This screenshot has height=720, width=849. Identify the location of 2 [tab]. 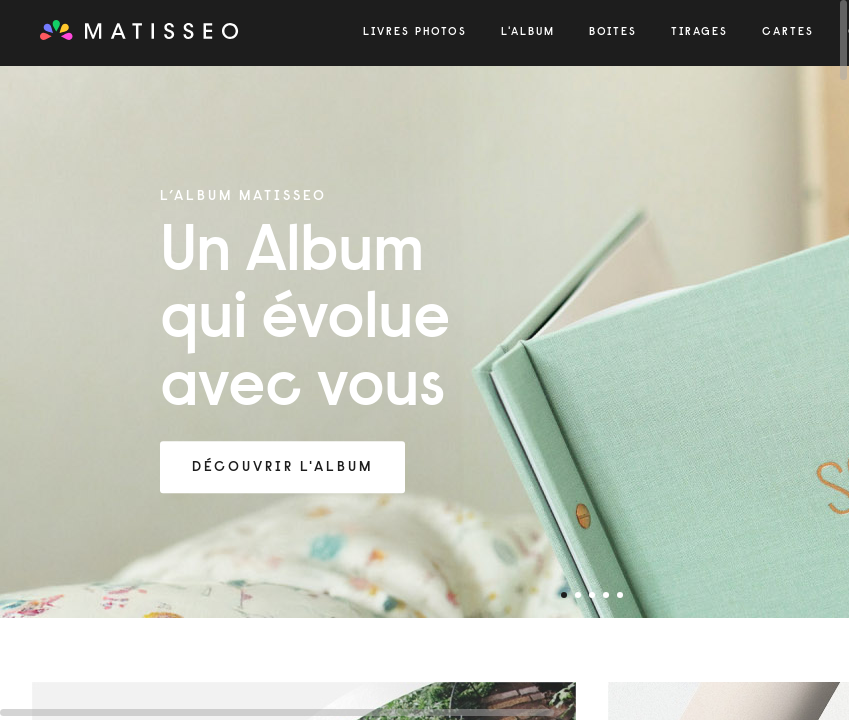
(578, 595).